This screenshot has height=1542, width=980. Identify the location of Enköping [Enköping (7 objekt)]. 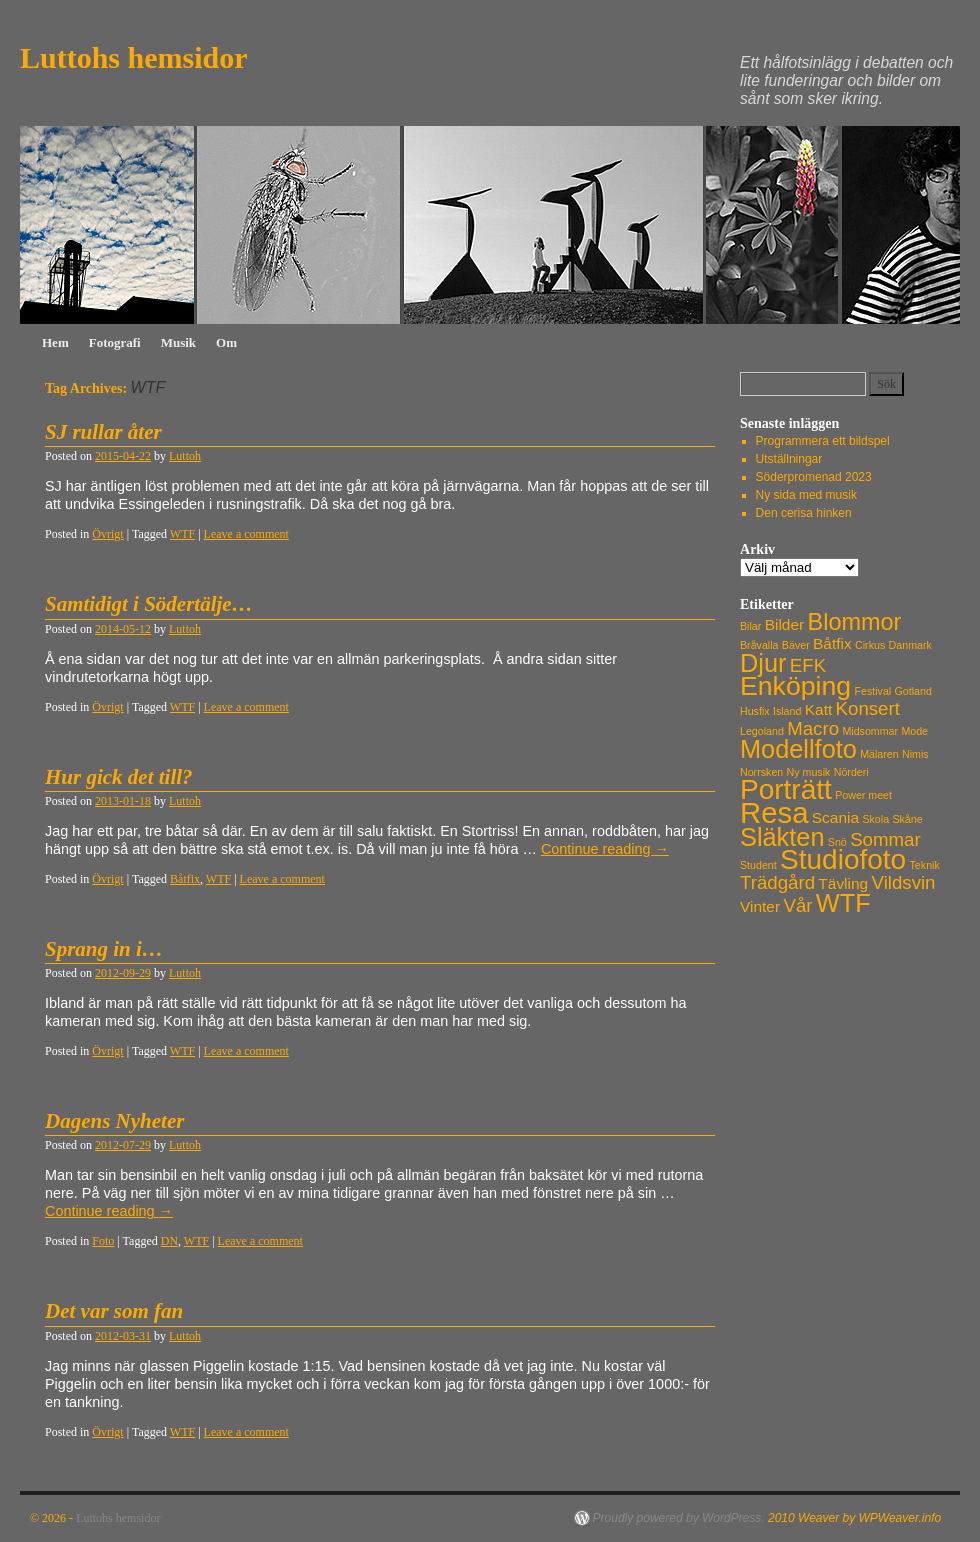
(795, 686).